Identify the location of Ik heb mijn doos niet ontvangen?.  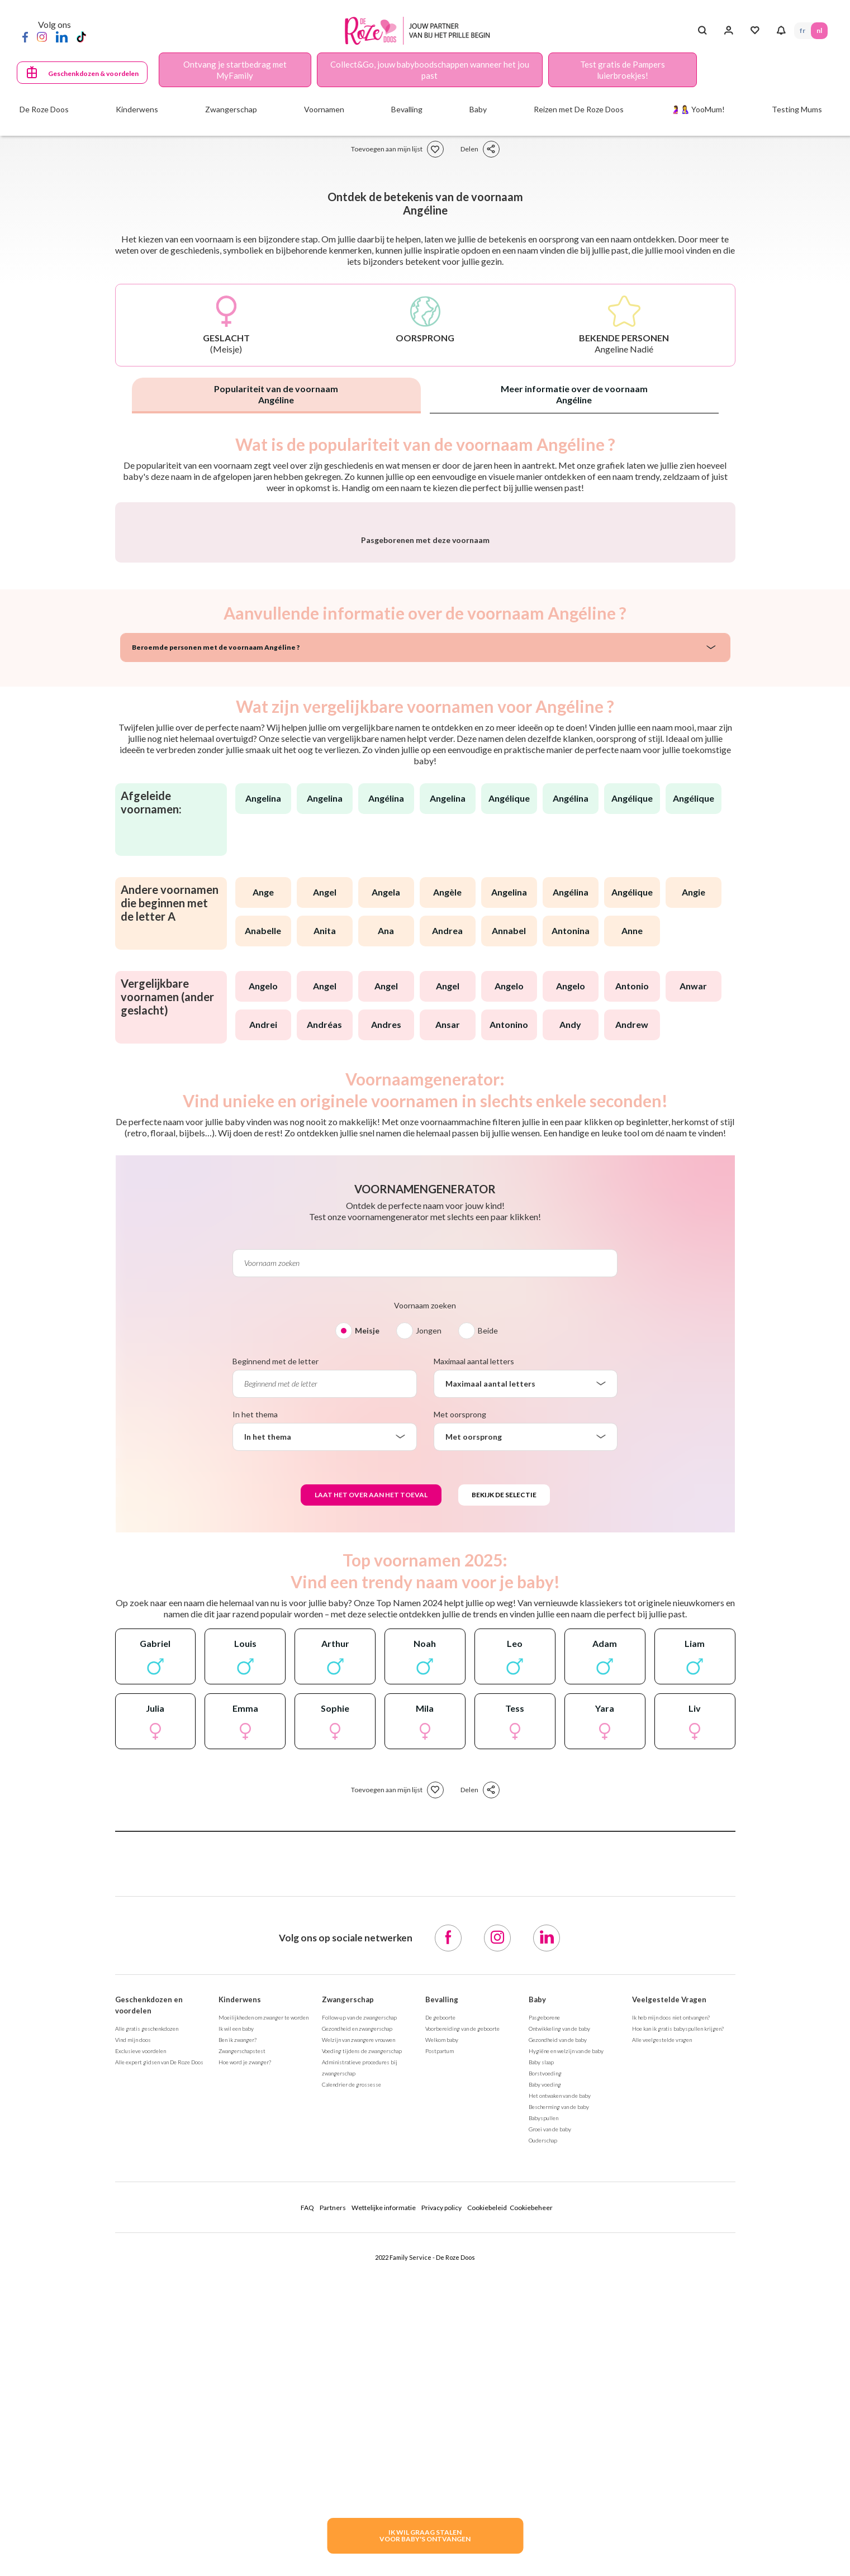
(671, 2310).